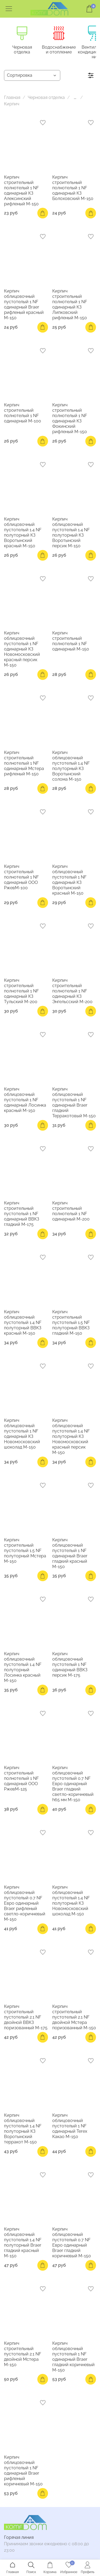 The image size is (100, 2576). I want to click on Кирпич облицовочный пустотелый 1.4 NF полуторный ВВКЗ красный М-150, so click(22, 1323).